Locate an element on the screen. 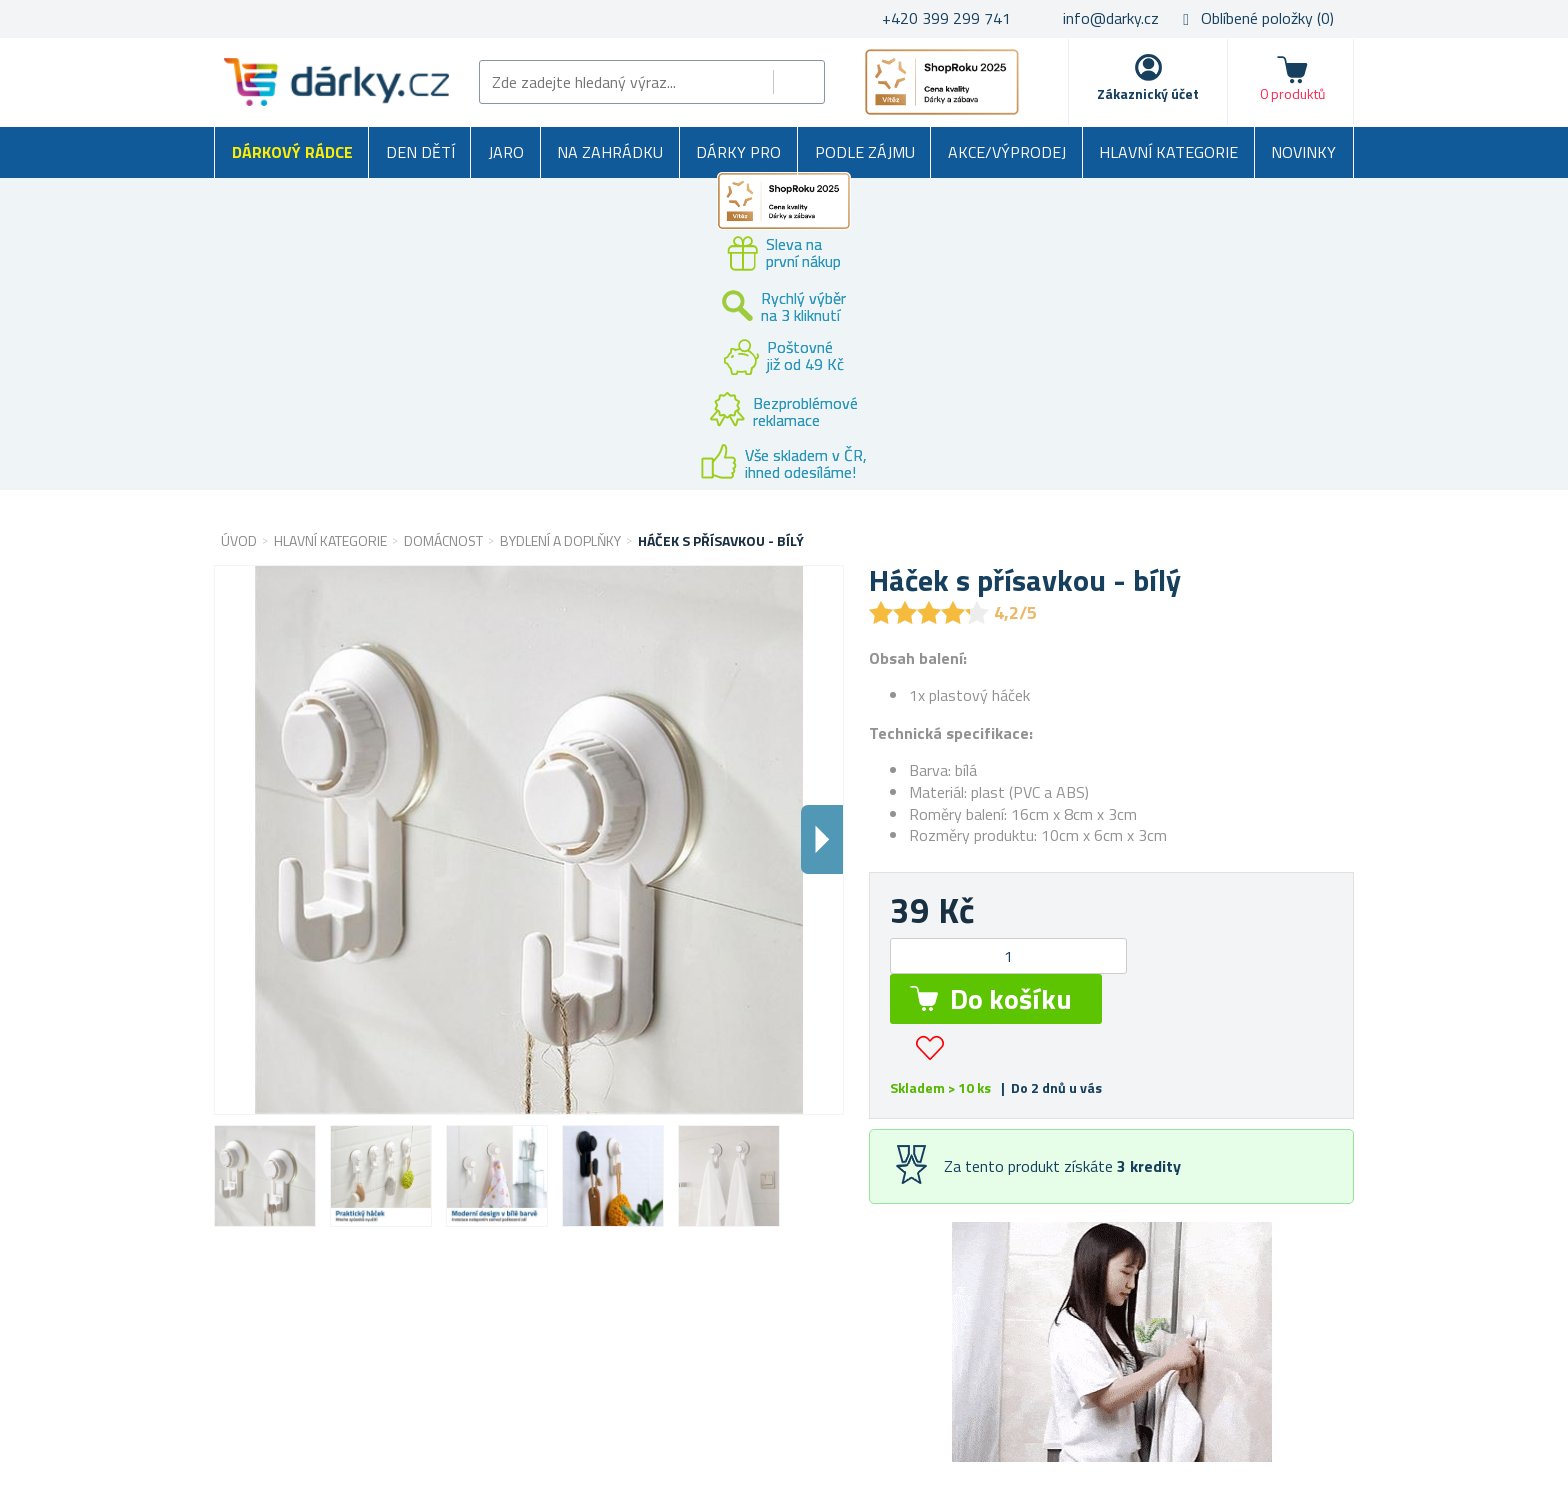 The height and width of the screenshot is (1487, 1568). Hlavní kategorie is located at coordinates (1168, 152).